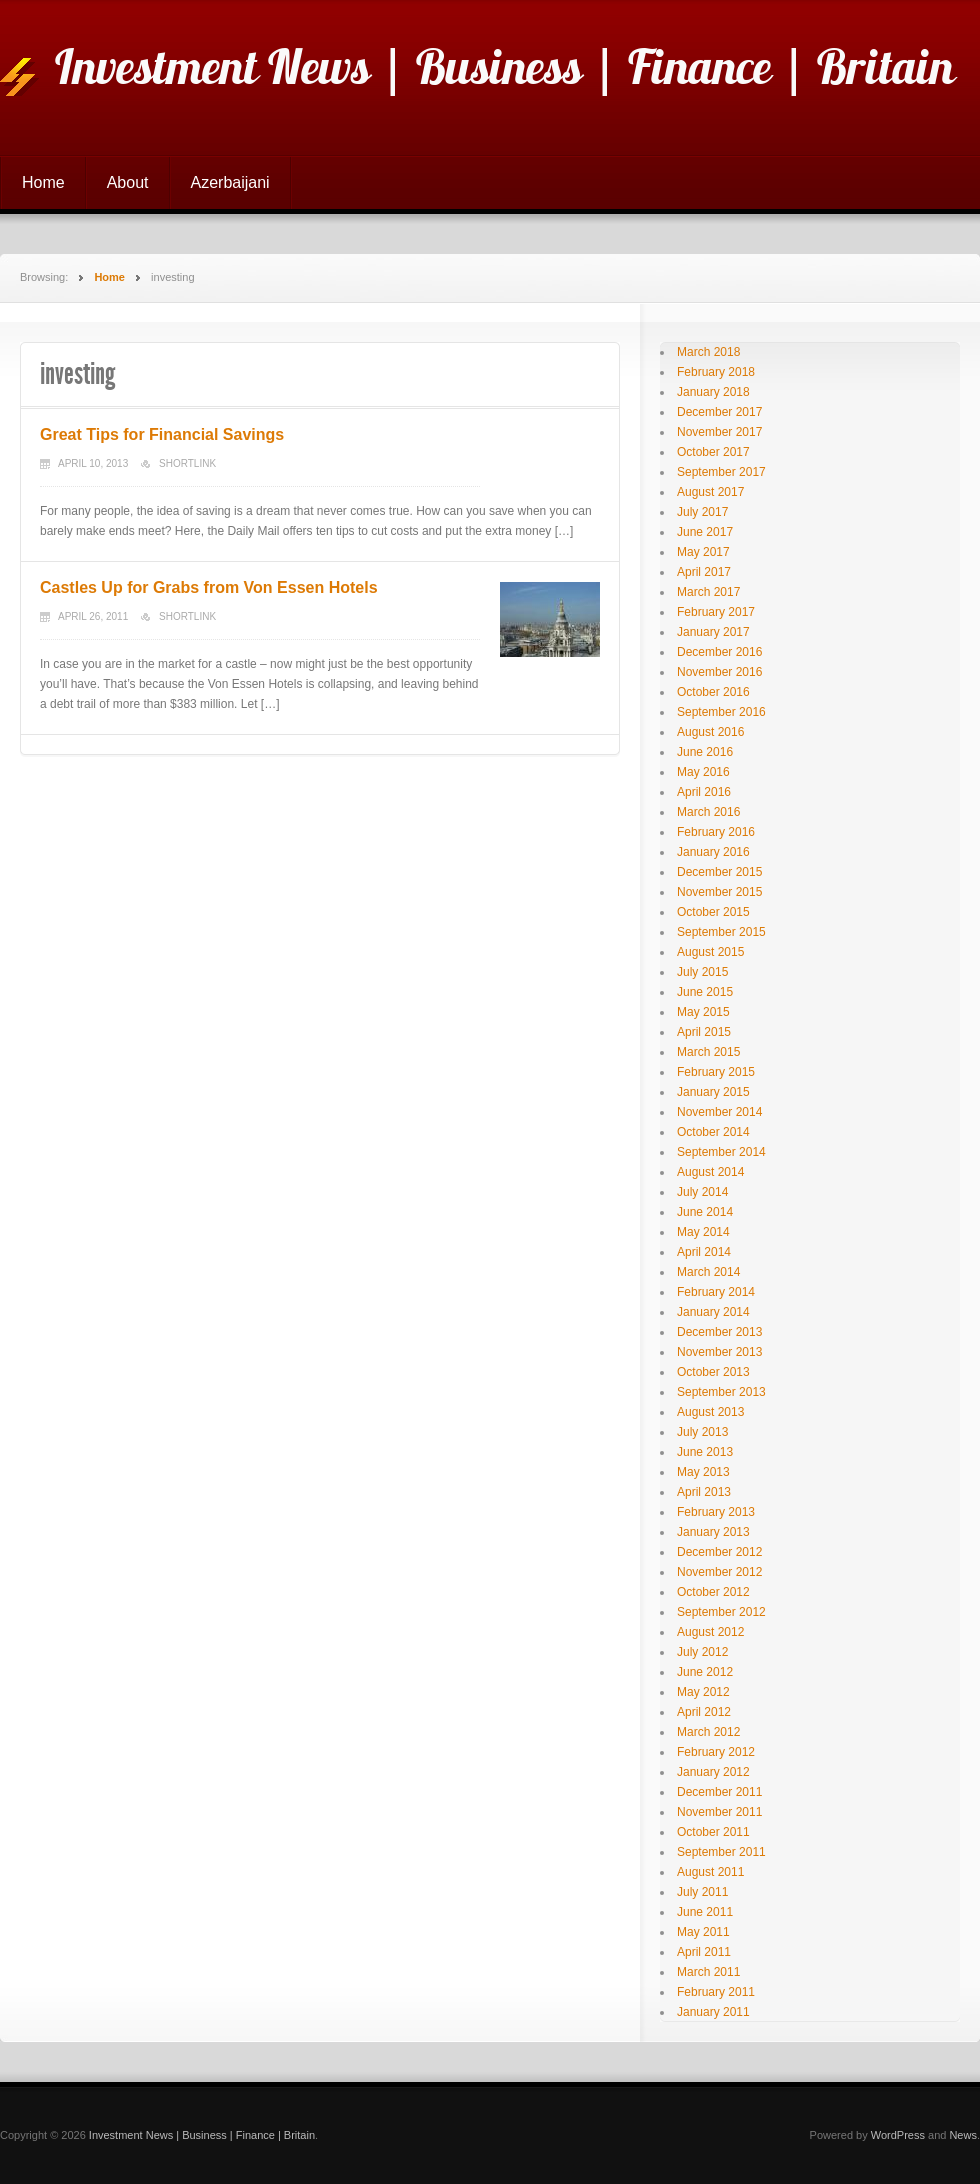 The image size is (980, 2184). I want to click on July 2013, so click(702, 1432).